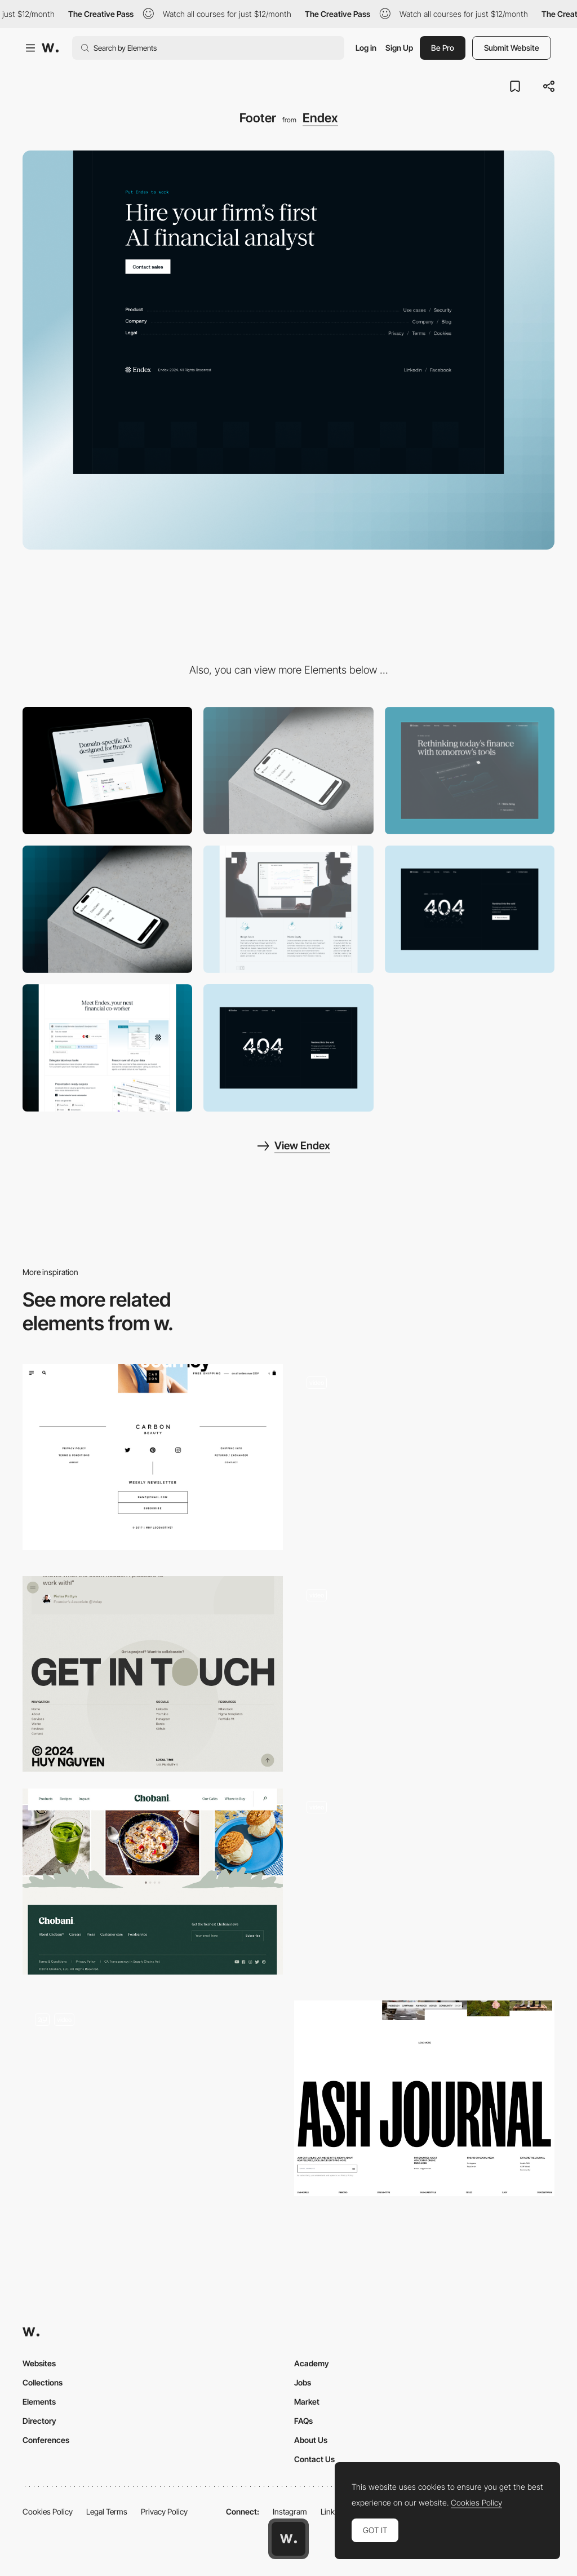 This screenshot has width=577, height=2576. Describe the element at coordinates (50, 47) in the screenshot. I see `[Awwwards]` at that location.